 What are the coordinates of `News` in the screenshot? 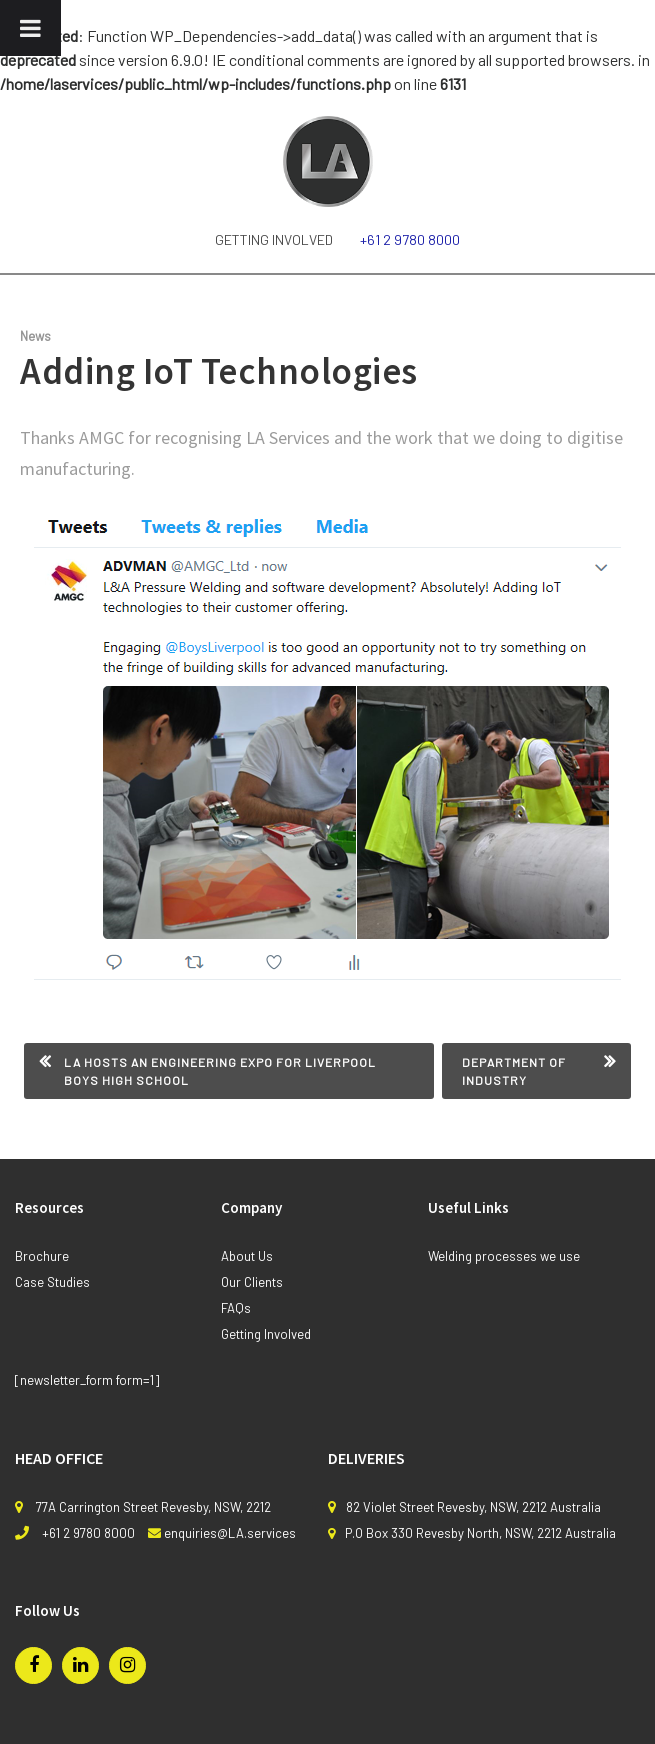 It's located at (35, 336).